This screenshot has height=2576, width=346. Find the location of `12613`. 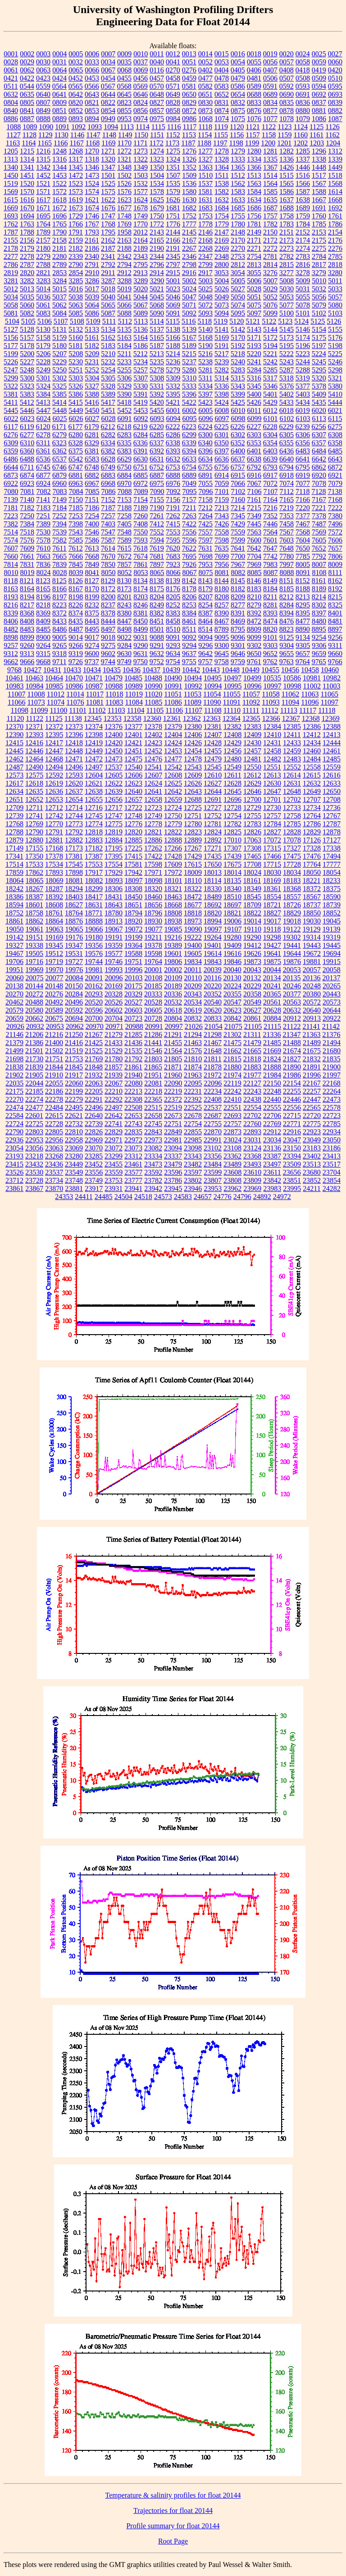

12613 is located at coordinates (272, 775).